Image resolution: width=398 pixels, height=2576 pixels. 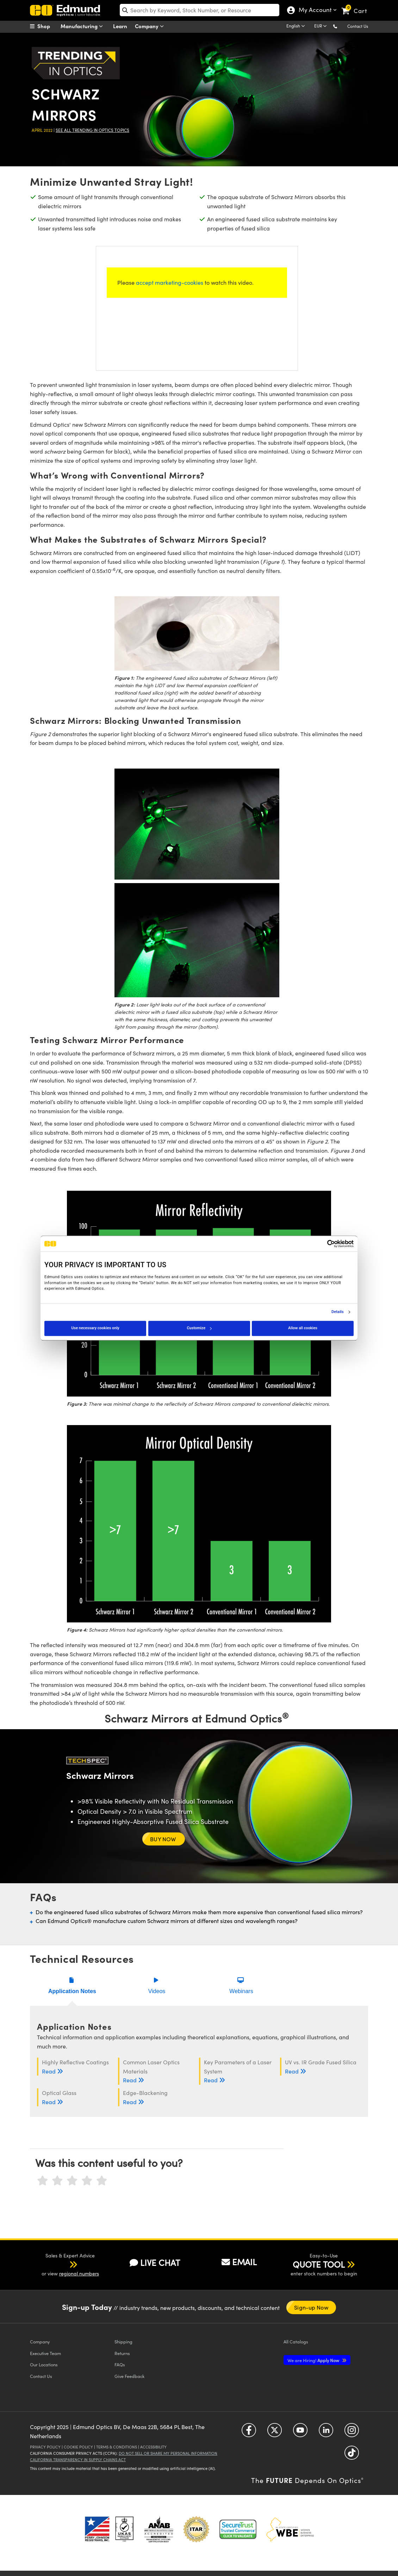 What do you see at coordinates (151, 26) in the screenshot?
I see `Company` at bounding box center [151, 26].